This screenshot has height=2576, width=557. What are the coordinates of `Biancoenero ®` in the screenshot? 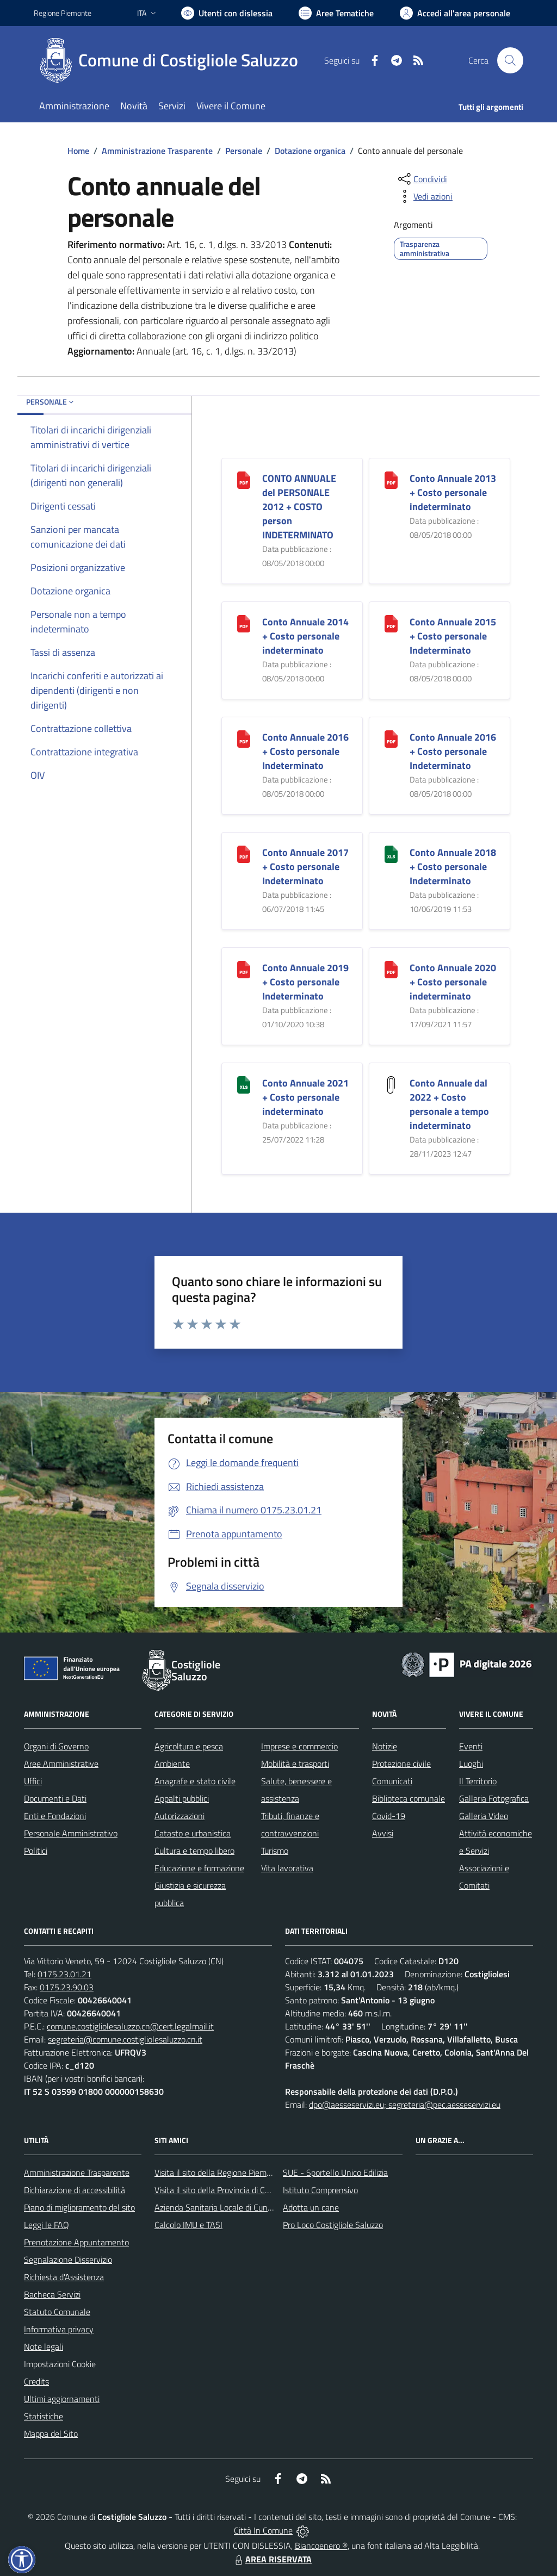 It's located at (321, 2545).